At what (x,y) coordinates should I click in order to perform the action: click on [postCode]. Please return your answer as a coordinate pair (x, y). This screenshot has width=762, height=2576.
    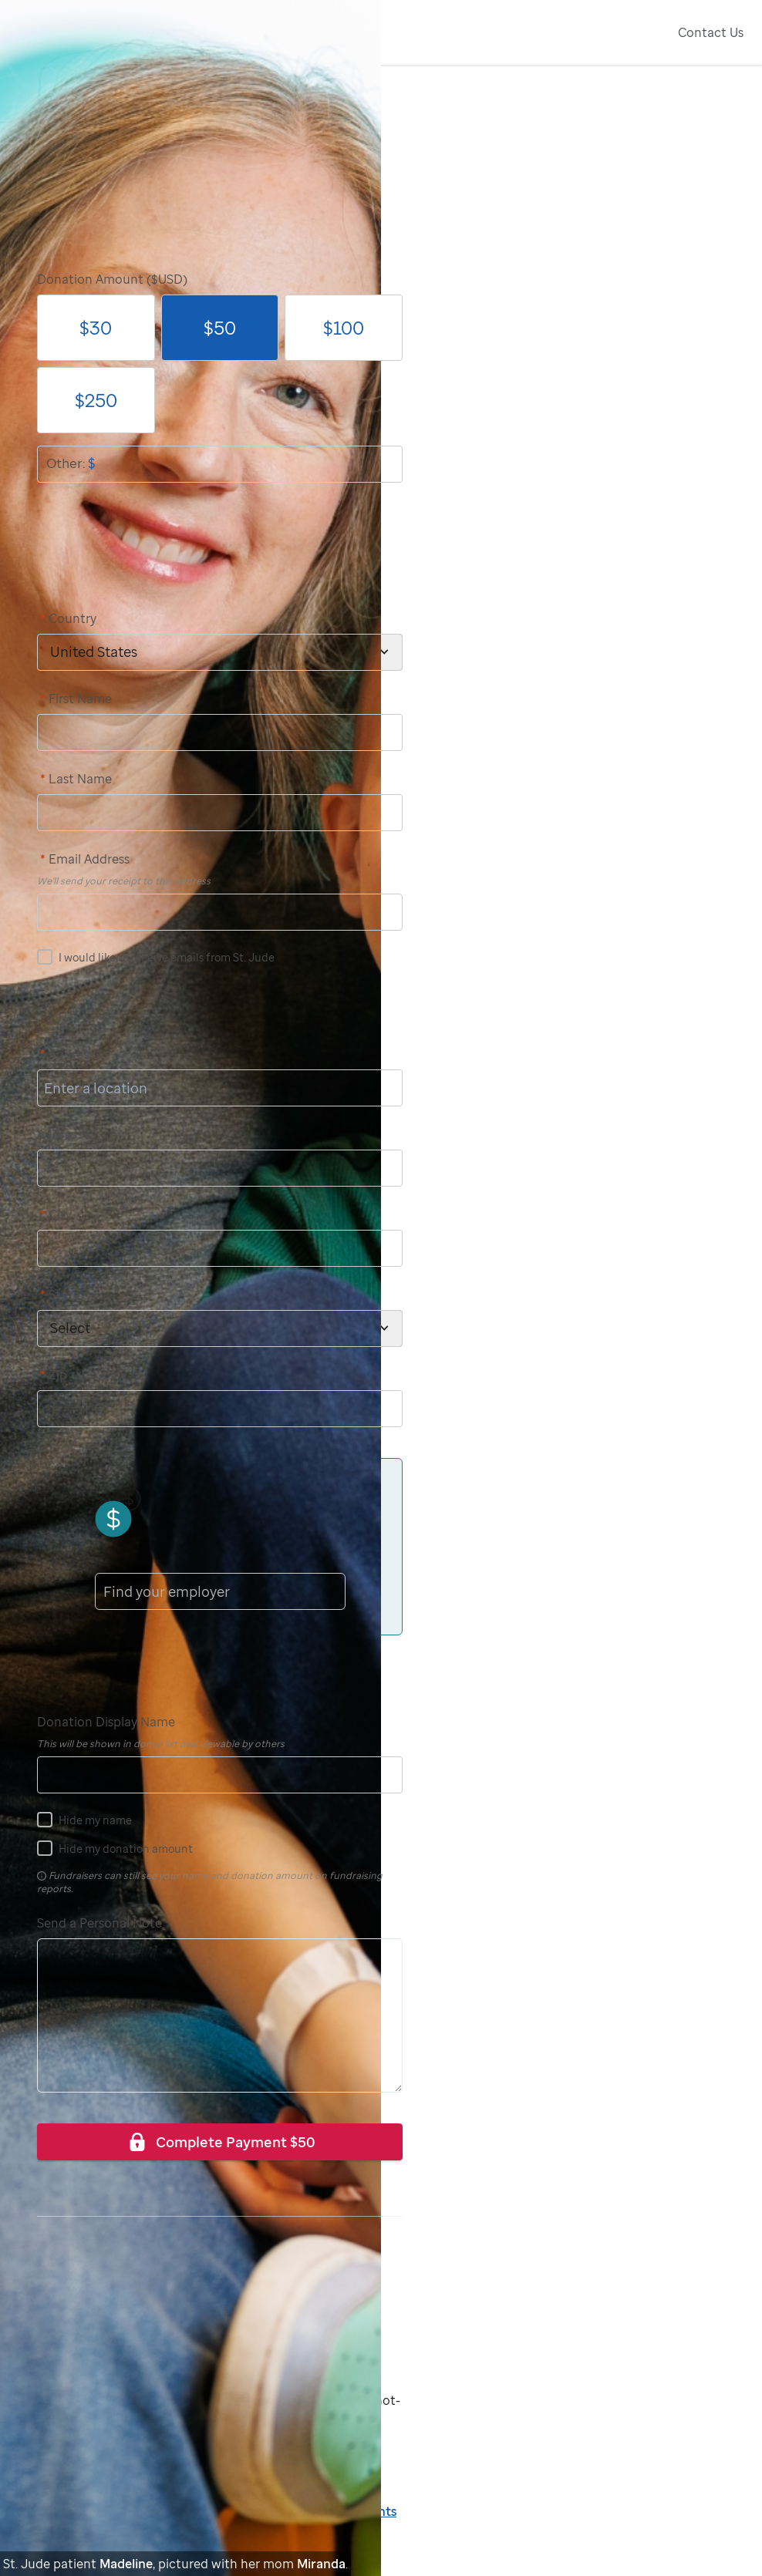
    Looking at the image, I should click on (220, 1408).